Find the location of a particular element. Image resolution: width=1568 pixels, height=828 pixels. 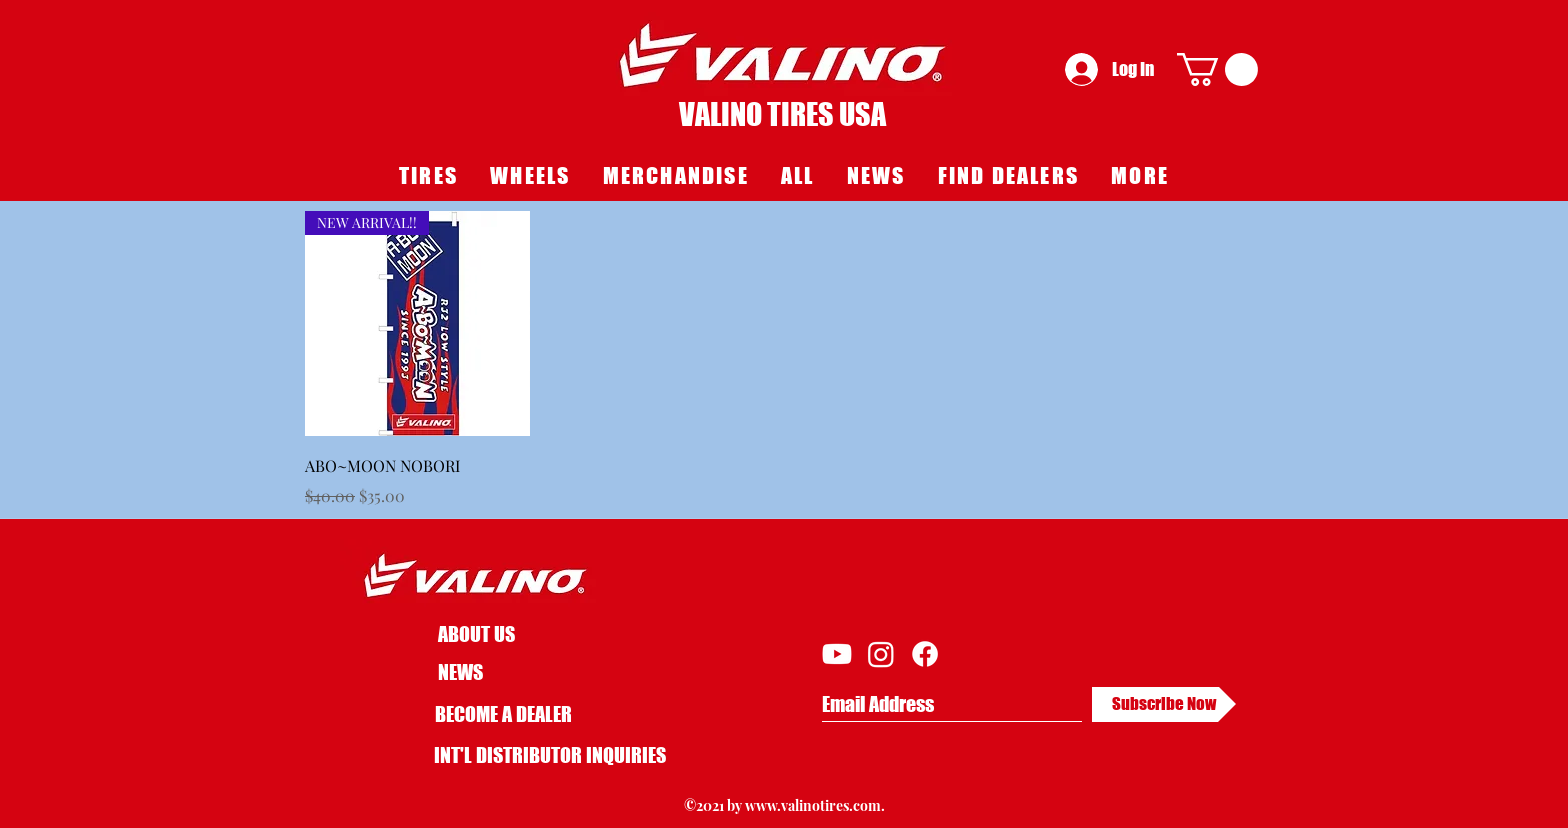

[Subscribe Now] is located at coordinates (1164, 704).